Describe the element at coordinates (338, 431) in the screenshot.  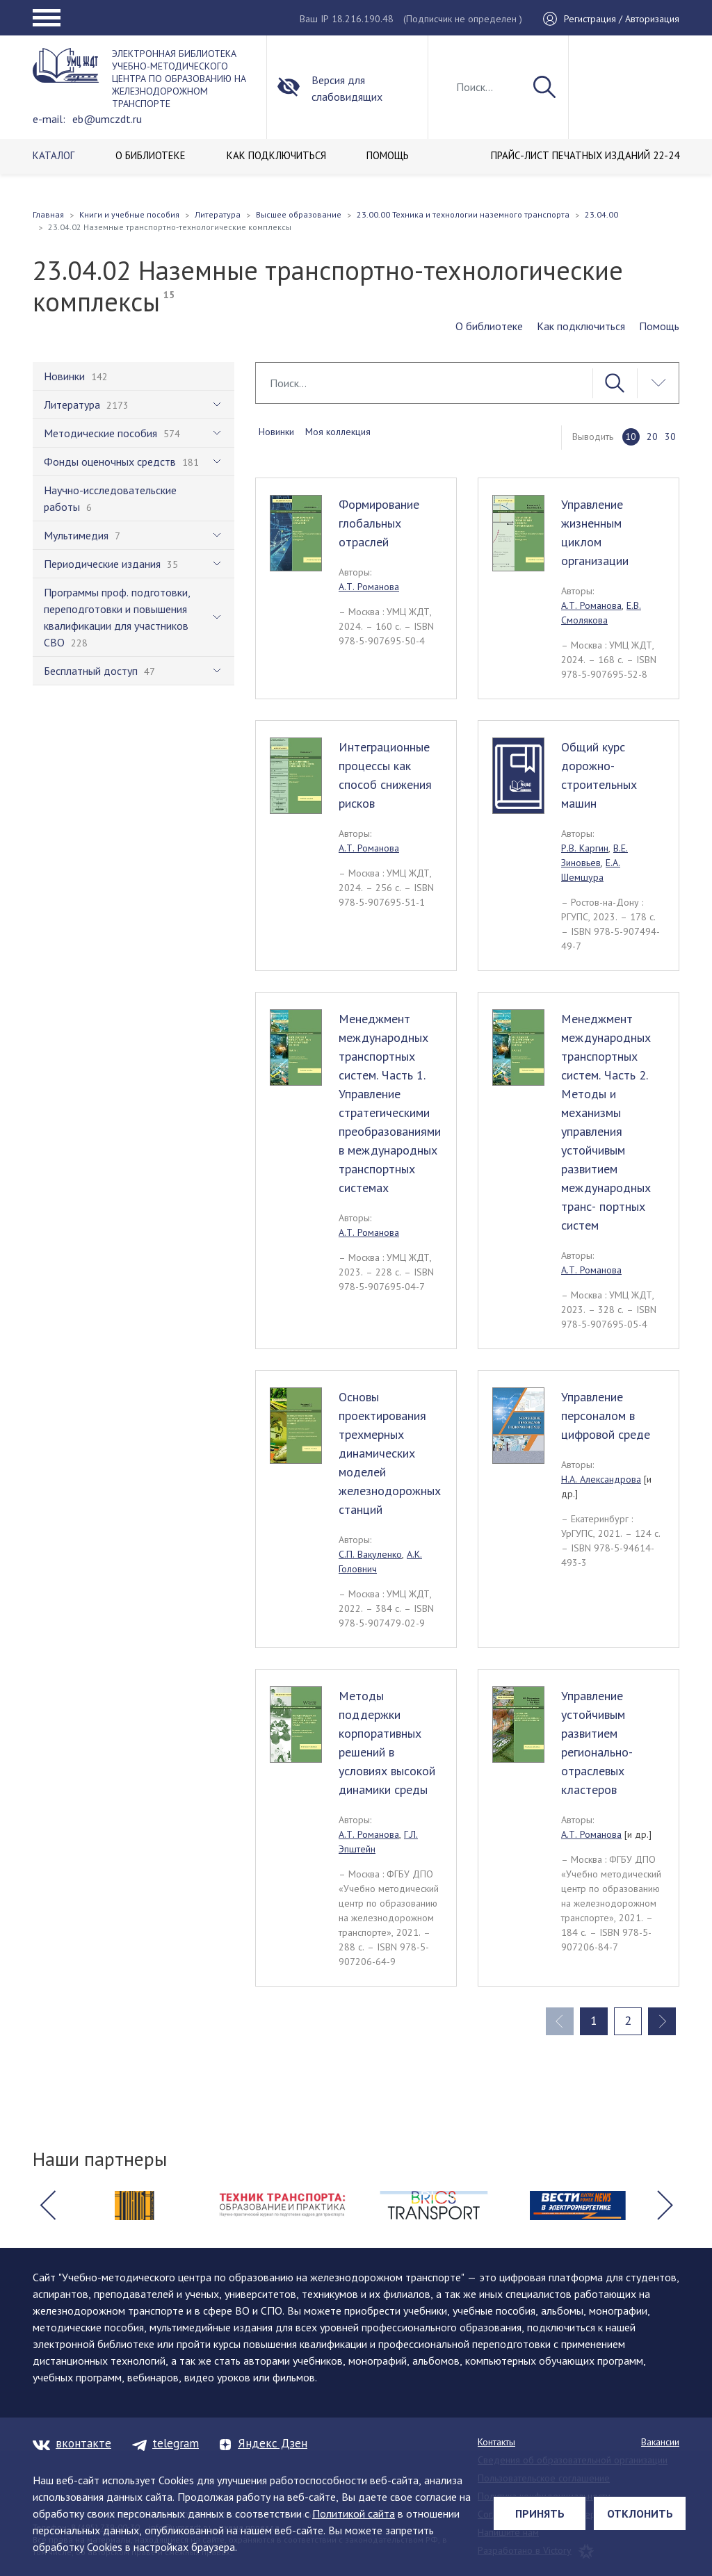
I see `Моя коллекция` at that location.